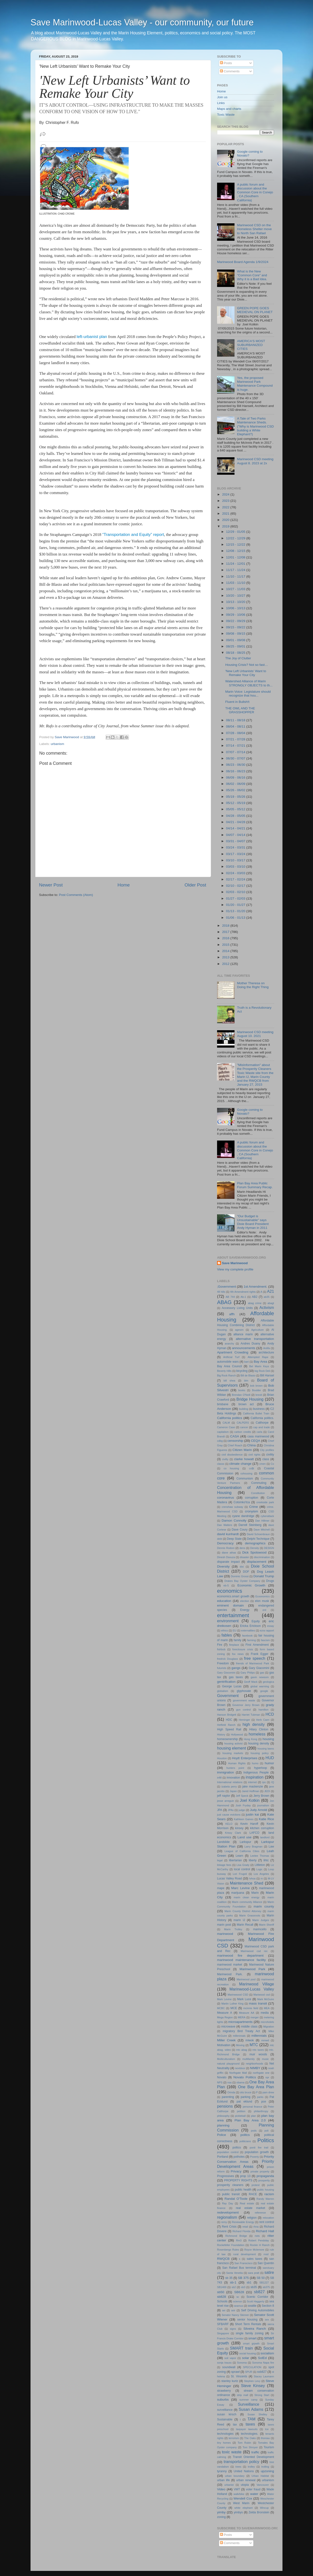 Image resolution: width=313 pixels, height=2576 pixels. What do you see at coordinates (270, 1454) in the screenshot?
I see `civility` at bounding box center [270, 1454].